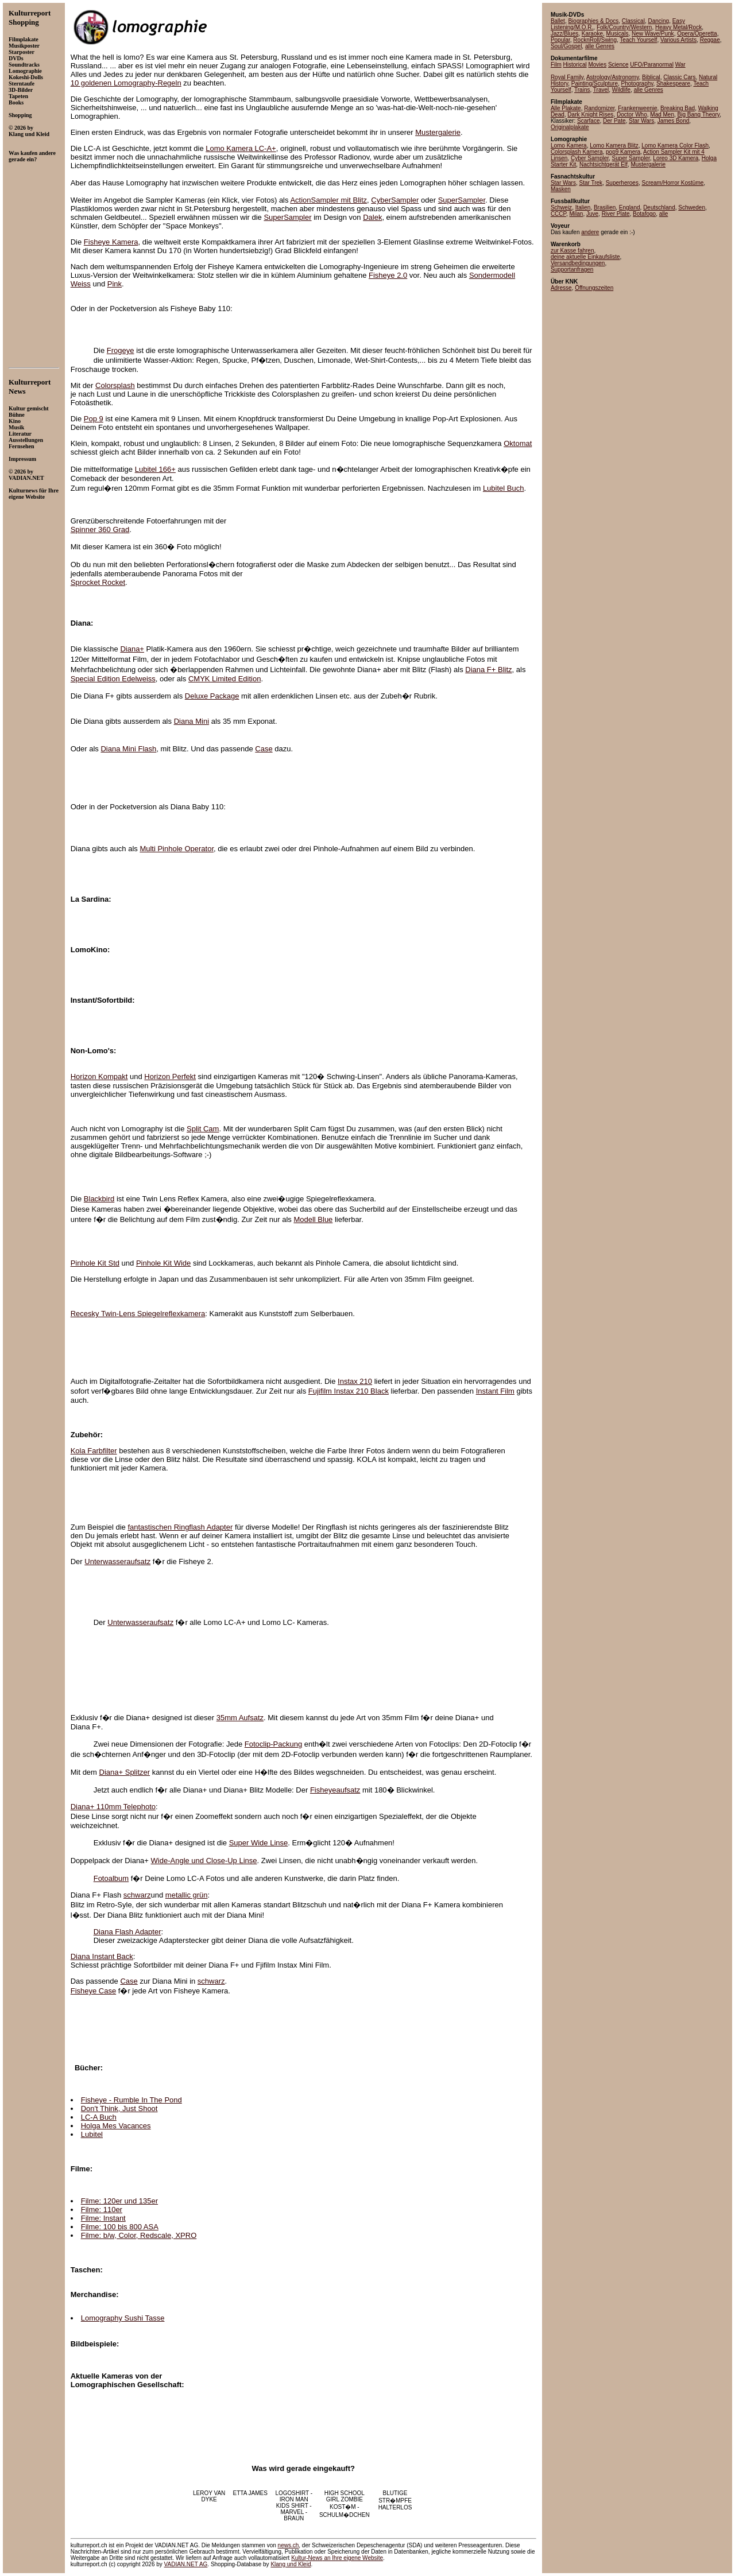 This screenshot has width=735, height=2576. What do you see at coordinates (561, 189) in the screenshot?
I see `Masken` at bounding box center [561, 189].